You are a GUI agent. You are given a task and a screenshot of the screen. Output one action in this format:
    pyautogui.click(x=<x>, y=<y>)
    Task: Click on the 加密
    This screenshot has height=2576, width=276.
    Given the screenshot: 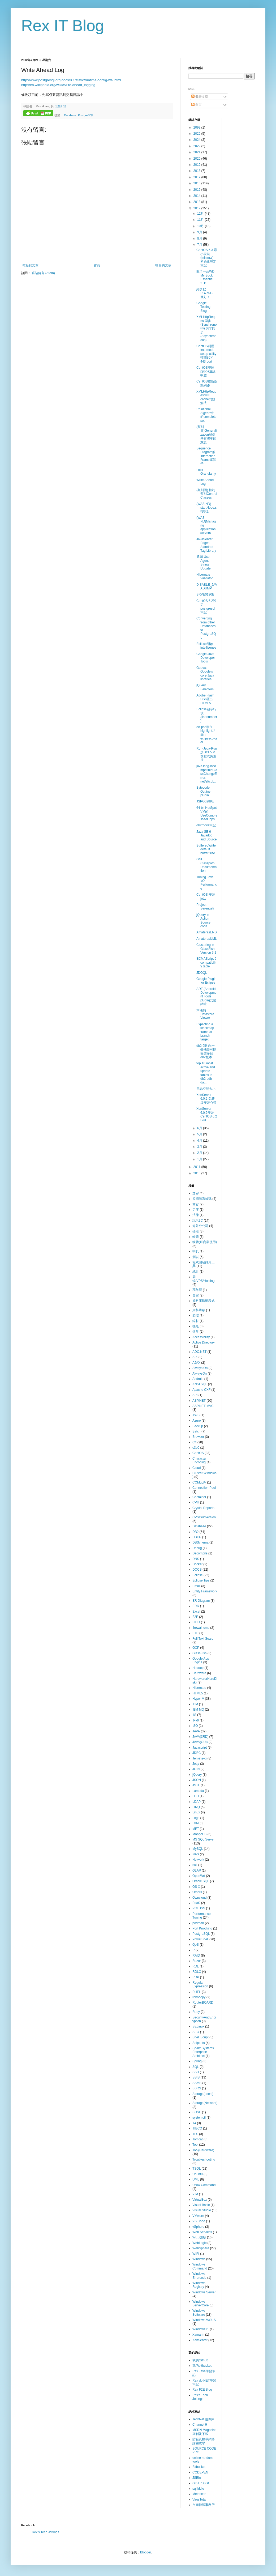 What is the action you would take?
    pyautogui.click(x=195, y=1193)
    